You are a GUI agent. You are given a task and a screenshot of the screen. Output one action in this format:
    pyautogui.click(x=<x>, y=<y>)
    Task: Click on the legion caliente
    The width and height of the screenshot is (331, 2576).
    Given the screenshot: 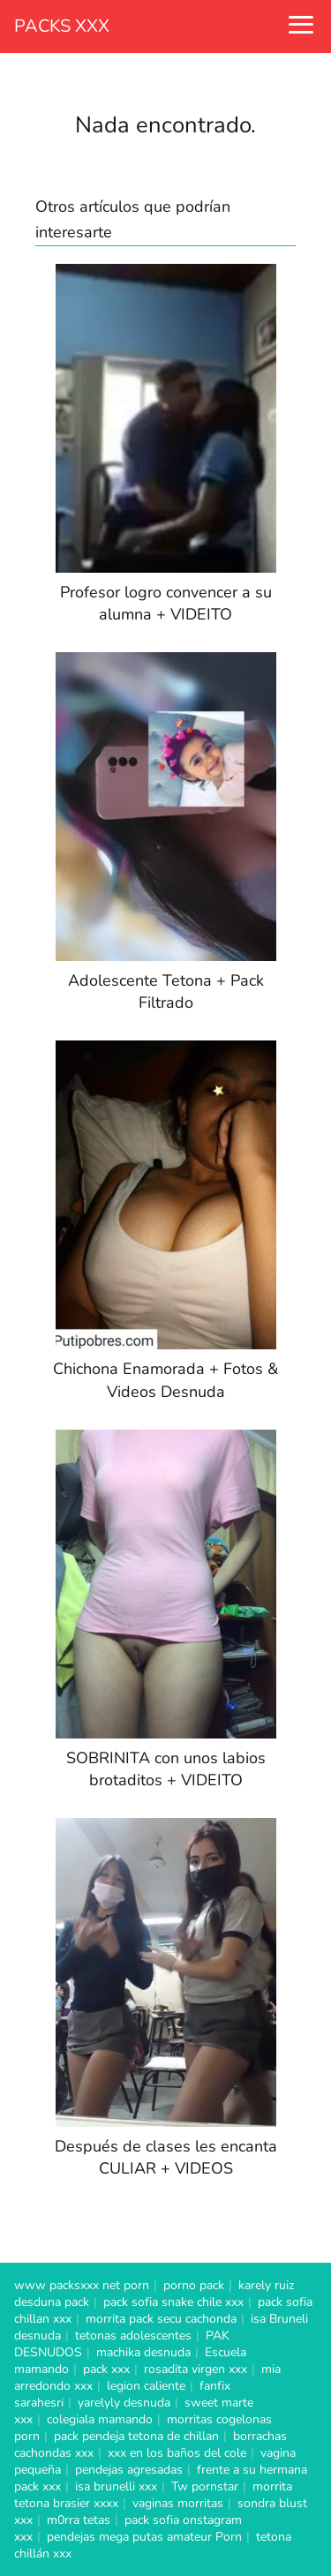 What is the action you would take?
    pyautogui.click(x=146, y=2385)
    